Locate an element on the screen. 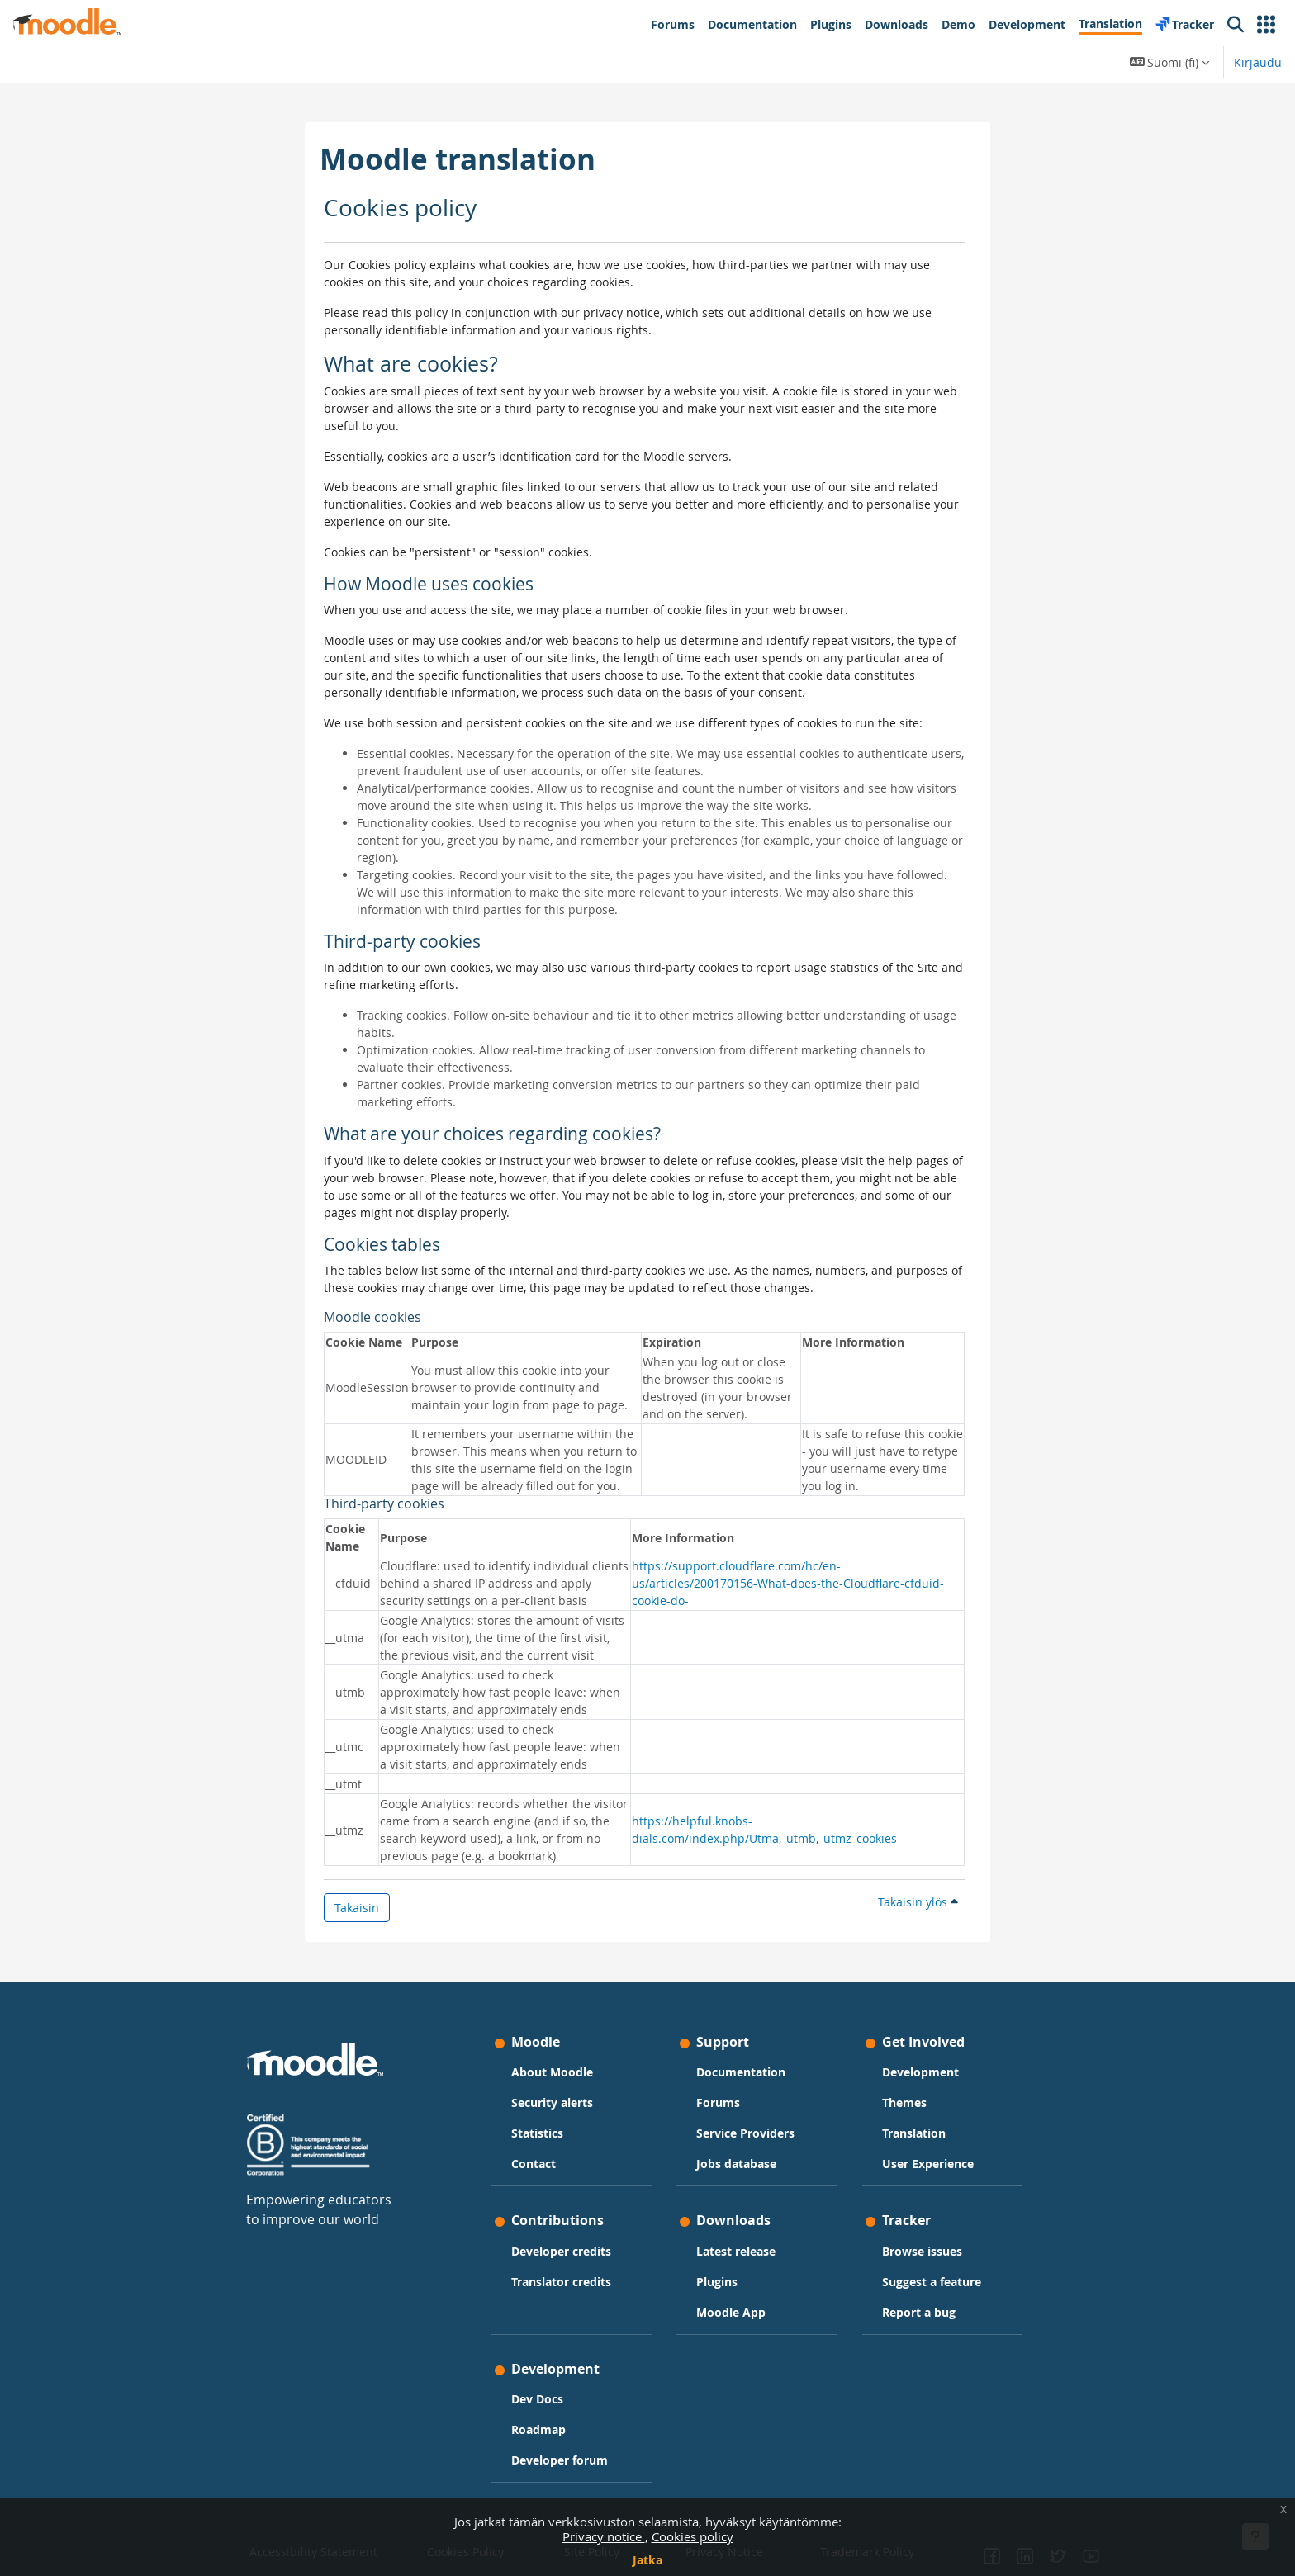 The height and width of the screenshot is (2576, 1295). Developer forum is located at coordinates (559, 2460).